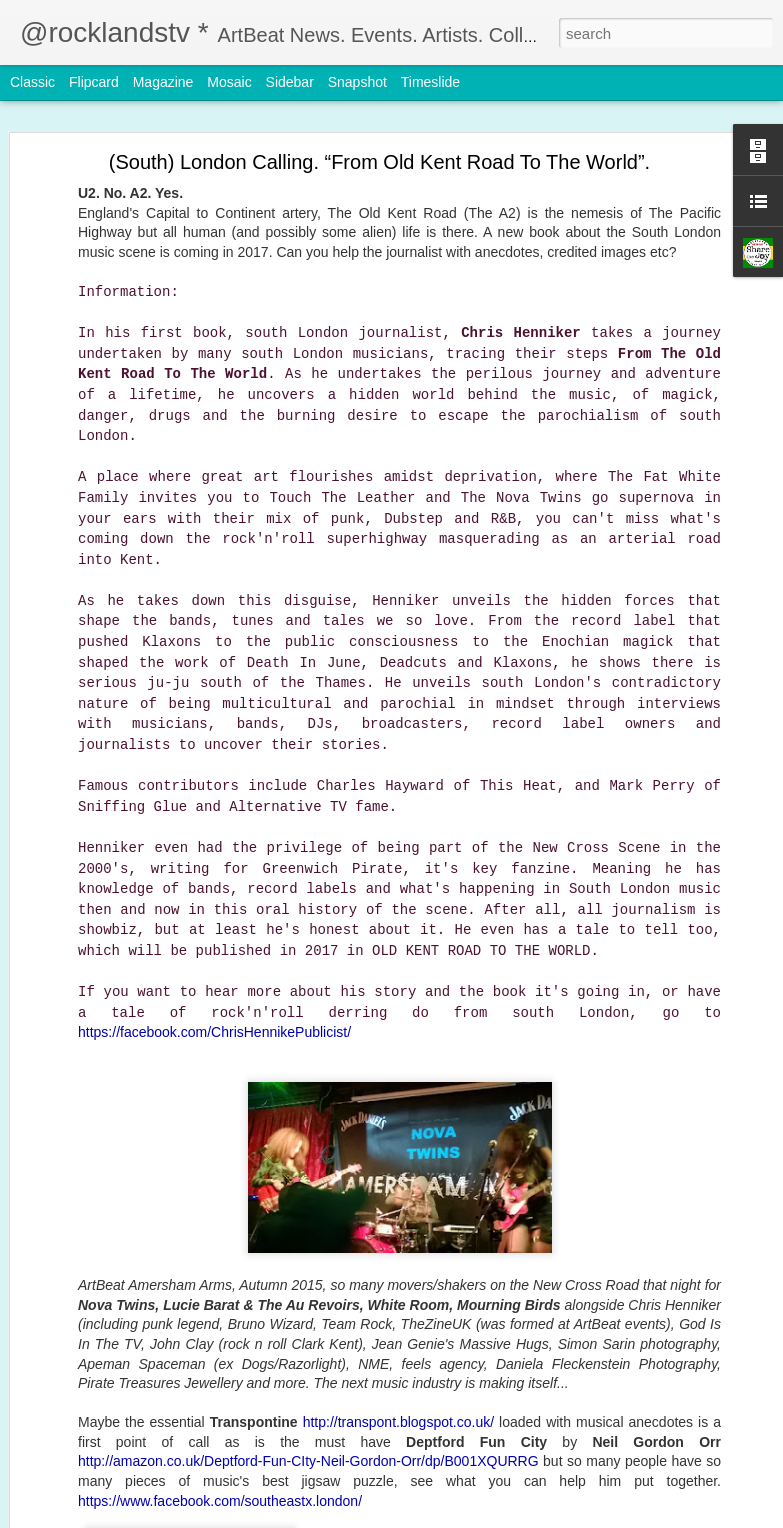 Image resolution: width=783 pixels, height=1528 pixels. Describe the element at coordinates (308, 1461) in the screenshot. I see `http://amazon.co.uk/Deptford-Fun-CIty-Neil-Gordon-Orr/dp/B001XQURRG` at that location.